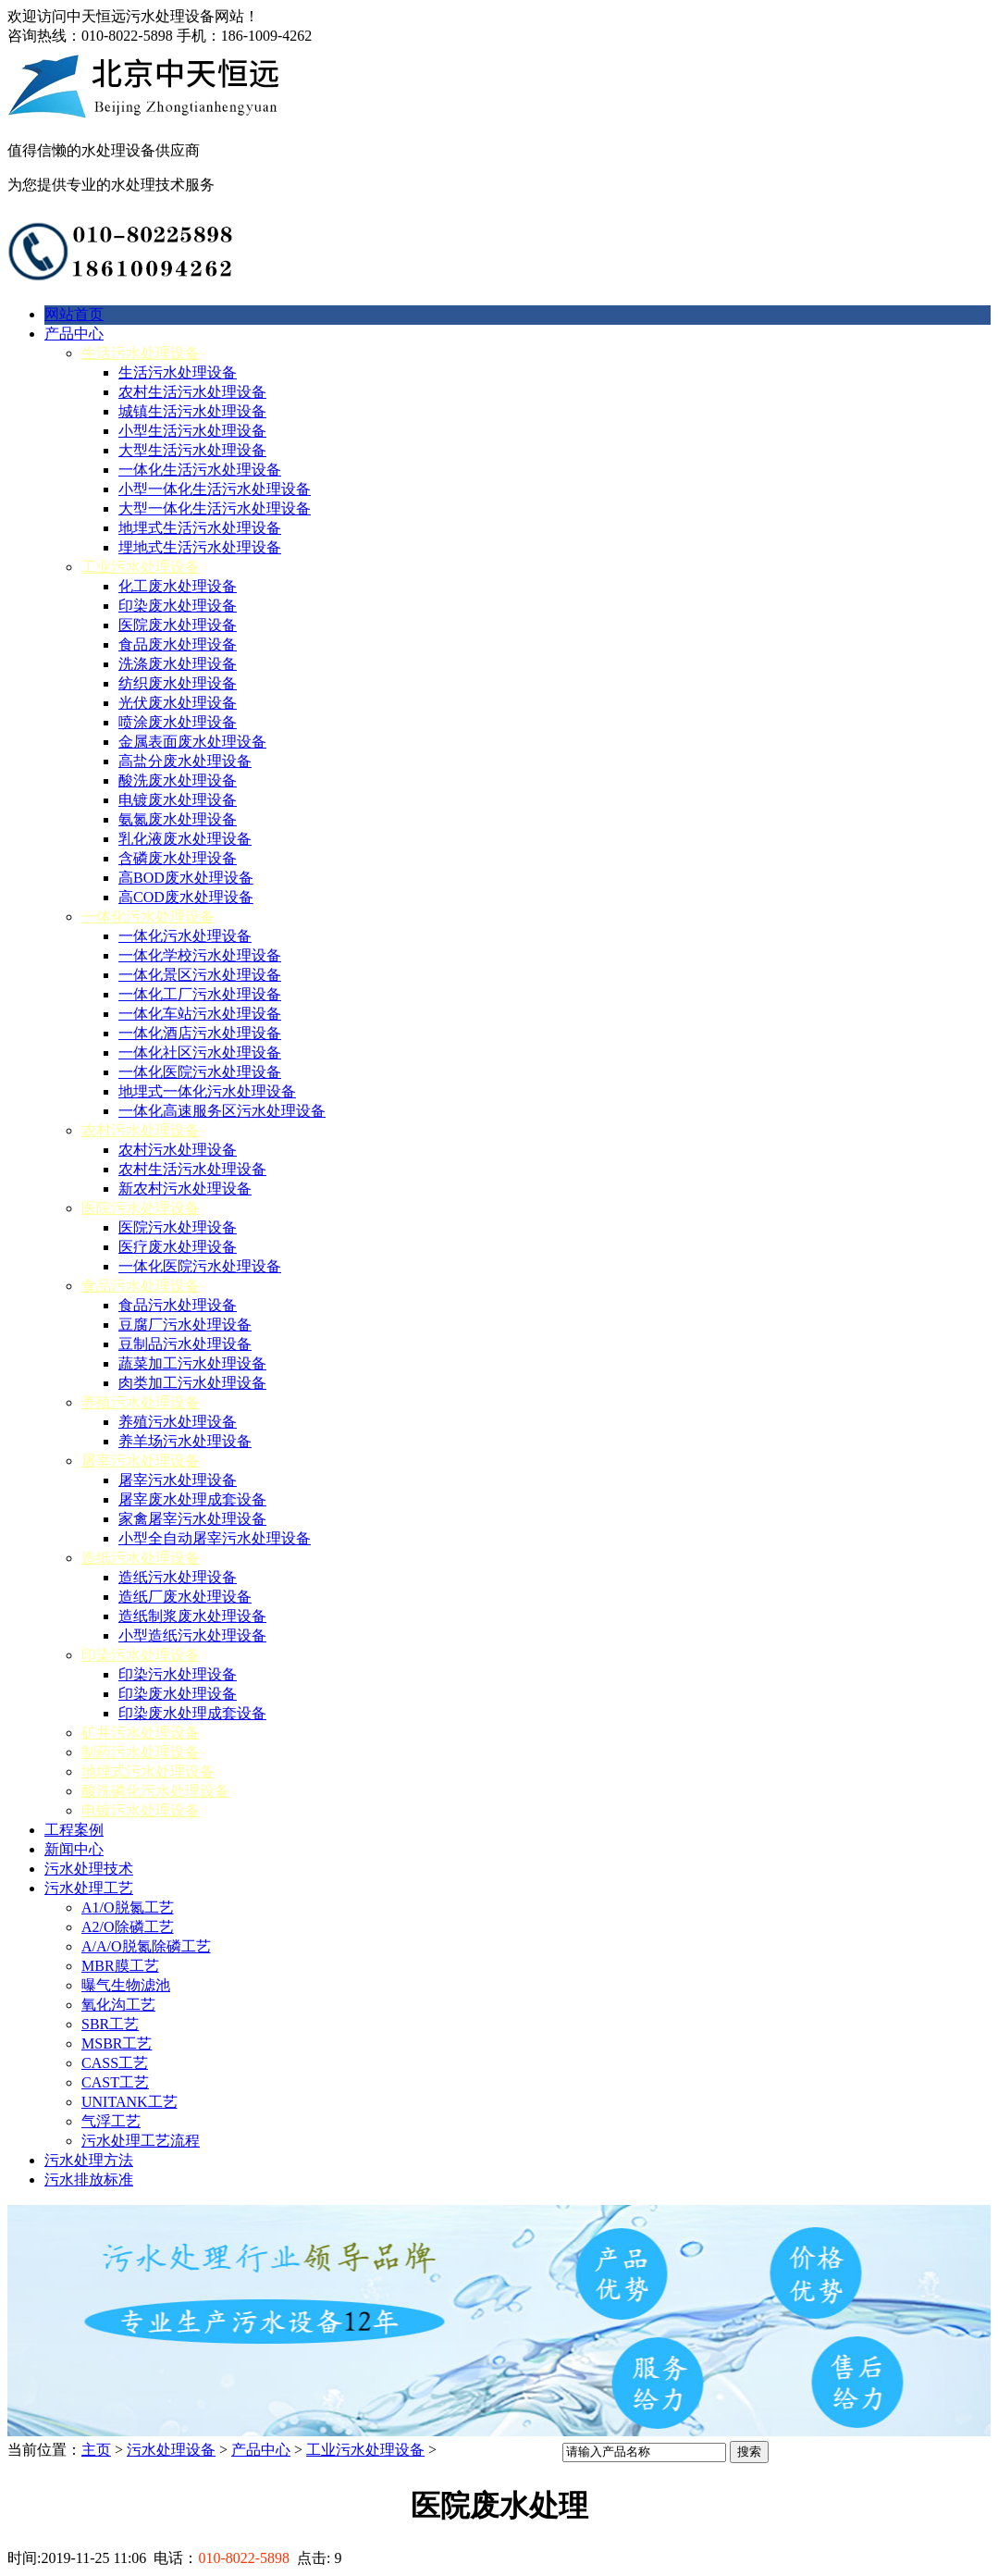 Image resolution: width=998 pixels, height=2576 pixels. Describe the element at coordinates (74, 314) in the screenshot. I see `网站首页` at that location.